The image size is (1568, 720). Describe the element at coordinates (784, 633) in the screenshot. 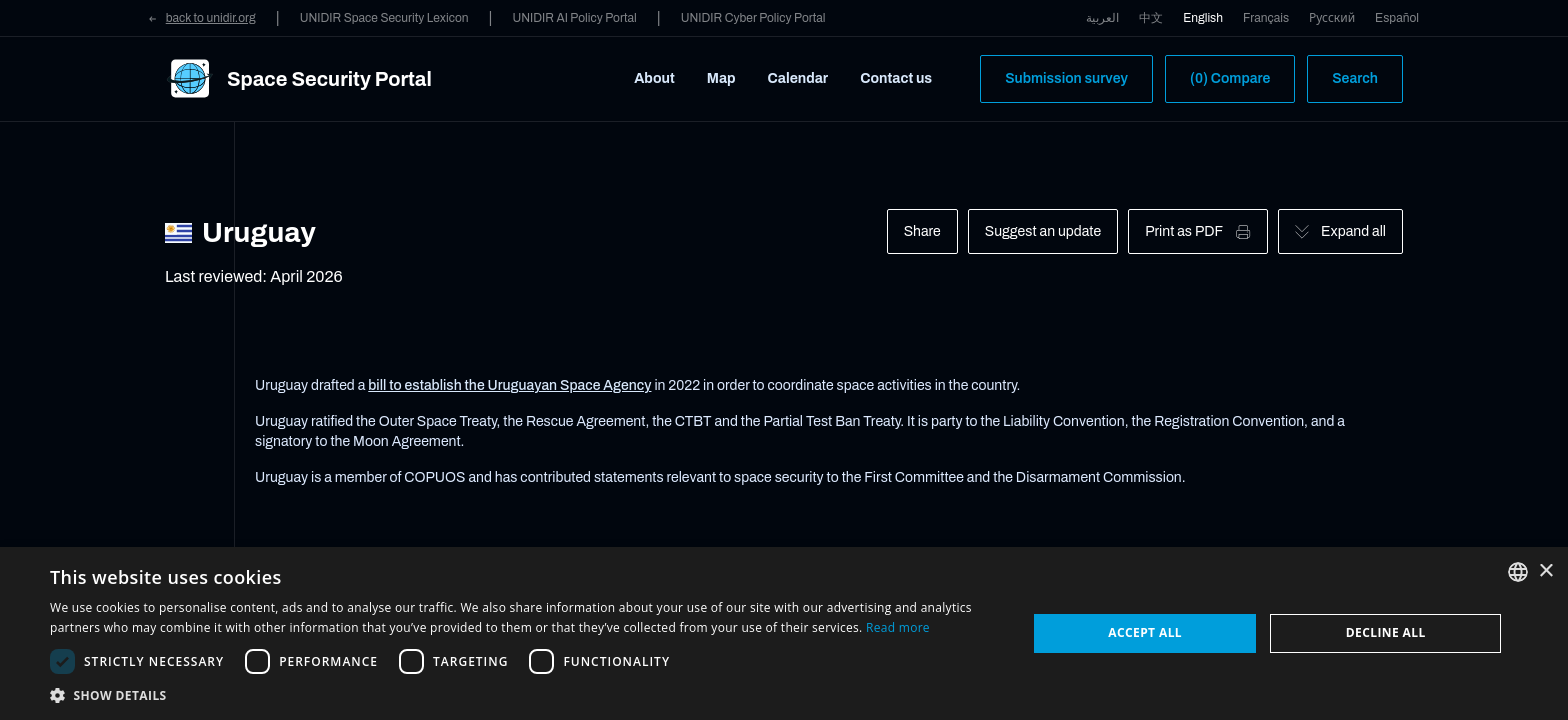

I see `[dialog]` at that location.